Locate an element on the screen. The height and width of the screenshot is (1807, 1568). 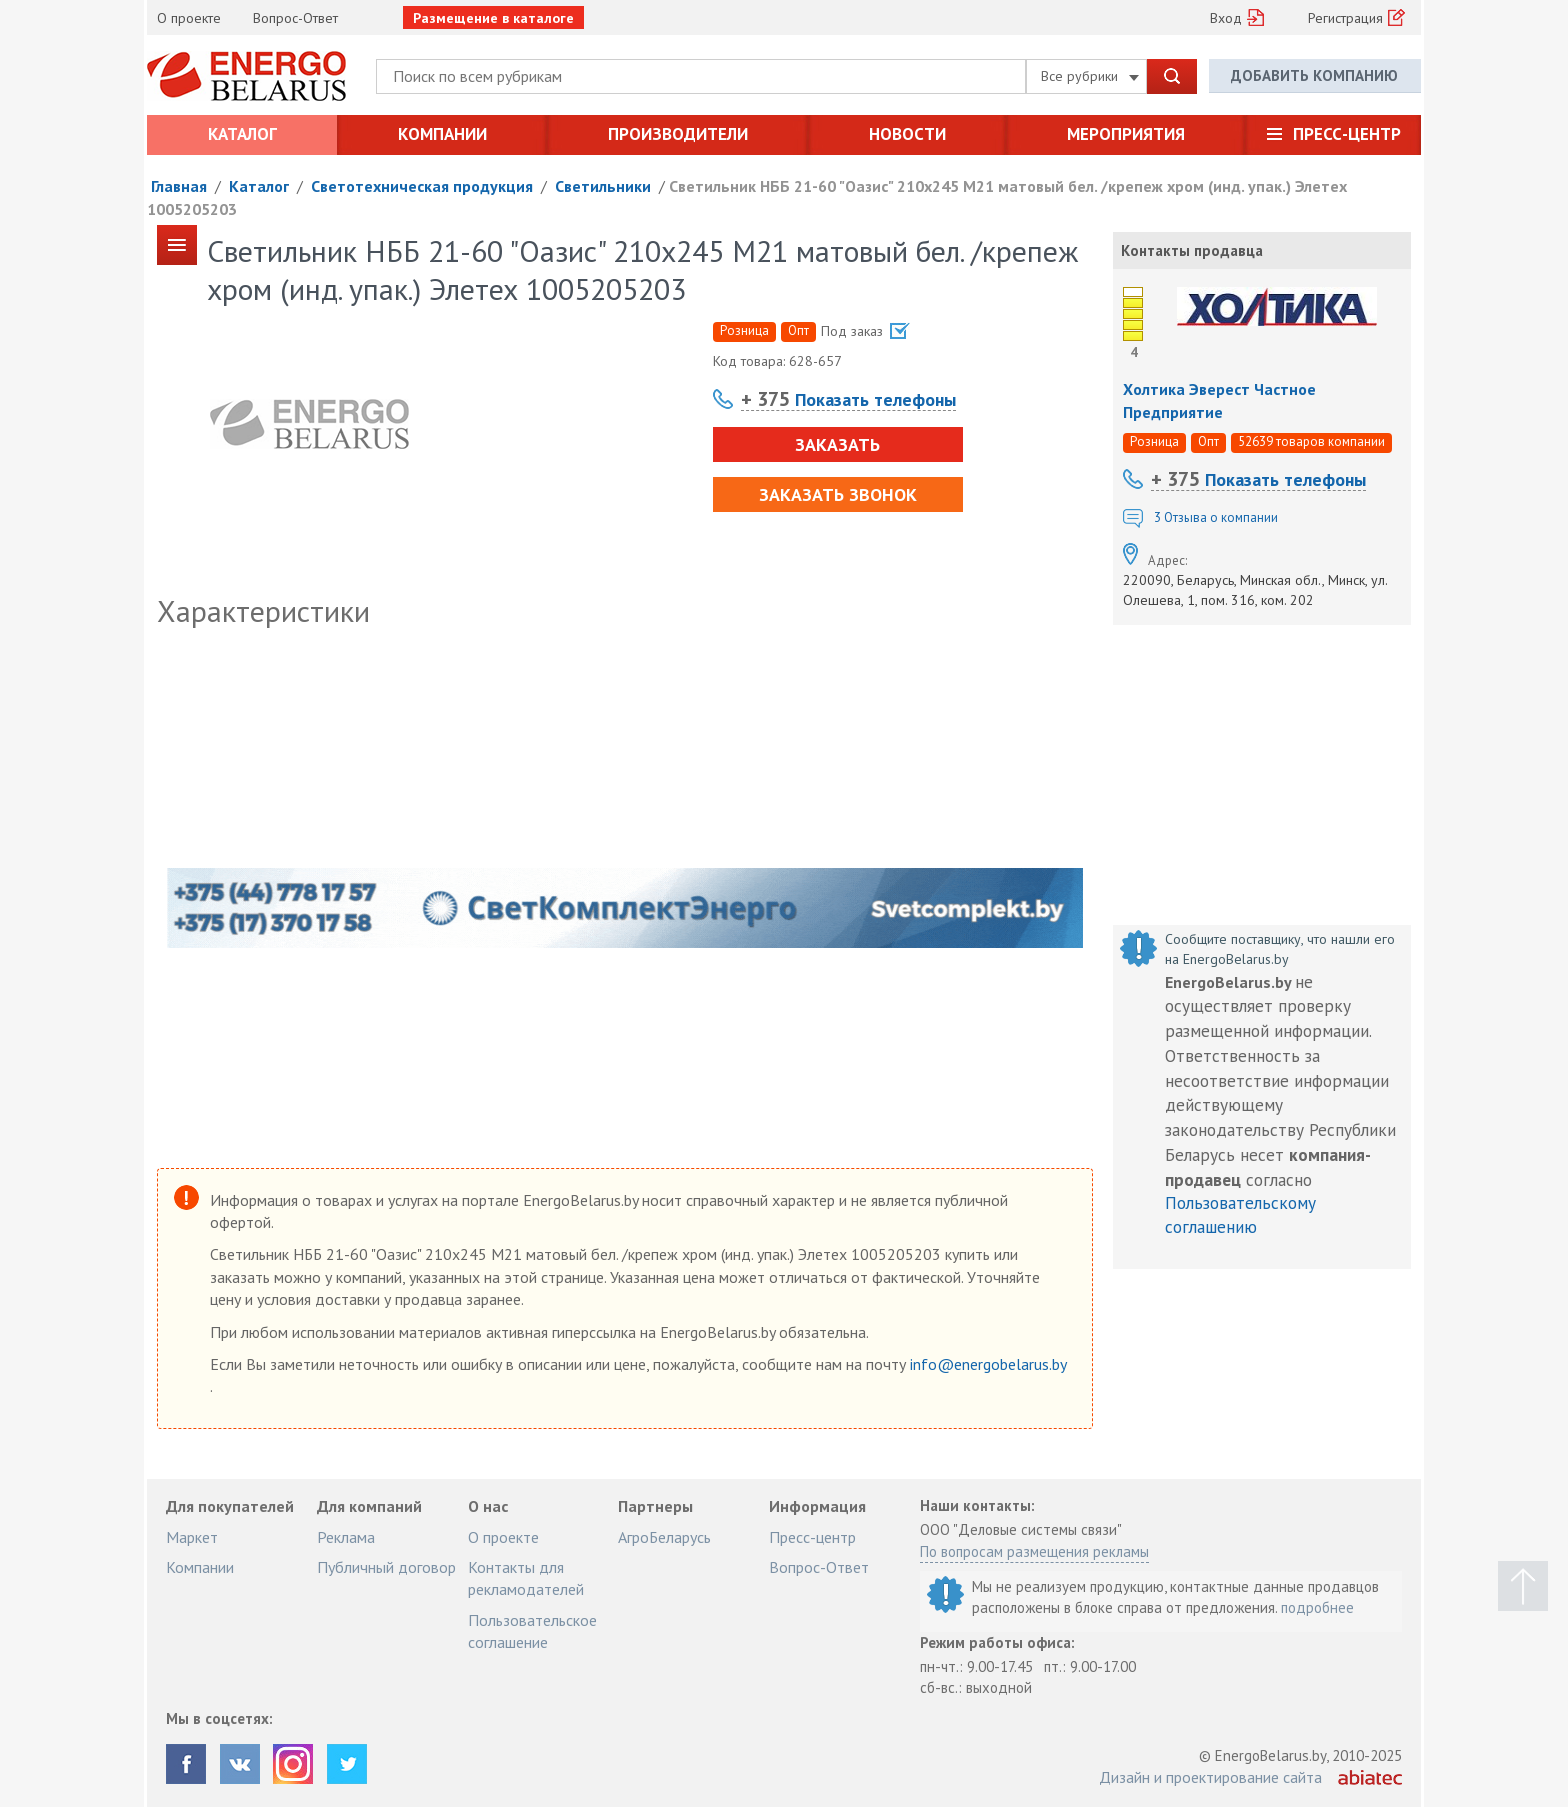
Маркет is located at coordinates (192, 1537).